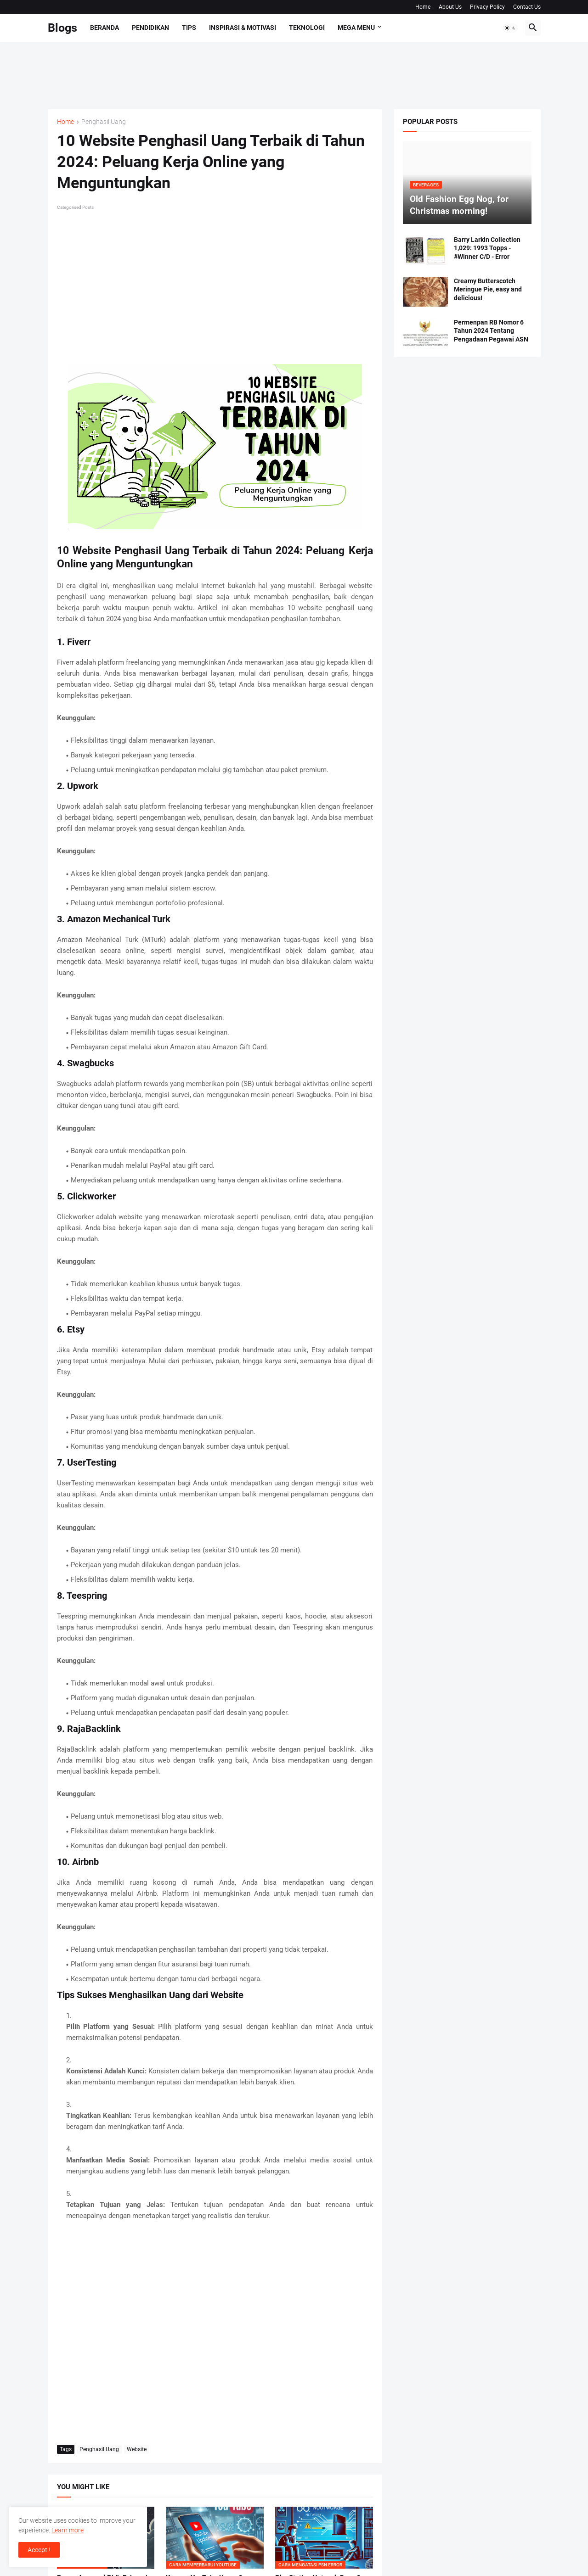  I want to click on Permenpan RB Nomor 6 Tahun 2024 Tentang Pengadaan Pegawai ASN, so click(491, 331).